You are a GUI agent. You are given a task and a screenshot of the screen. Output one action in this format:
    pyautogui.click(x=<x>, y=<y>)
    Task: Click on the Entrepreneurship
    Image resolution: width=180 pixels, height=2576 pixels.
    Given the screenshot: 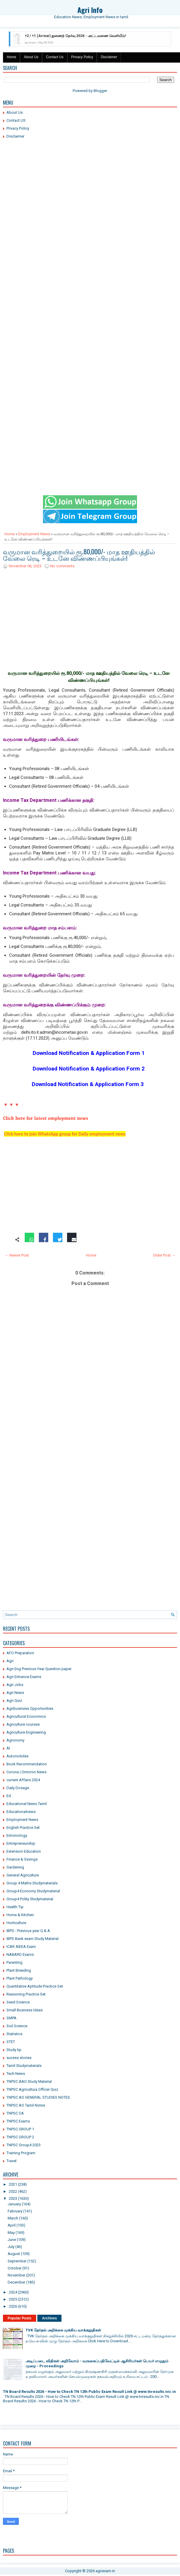 What is the action you would take?
    pyautogui.click(x=20, y=1843)
    